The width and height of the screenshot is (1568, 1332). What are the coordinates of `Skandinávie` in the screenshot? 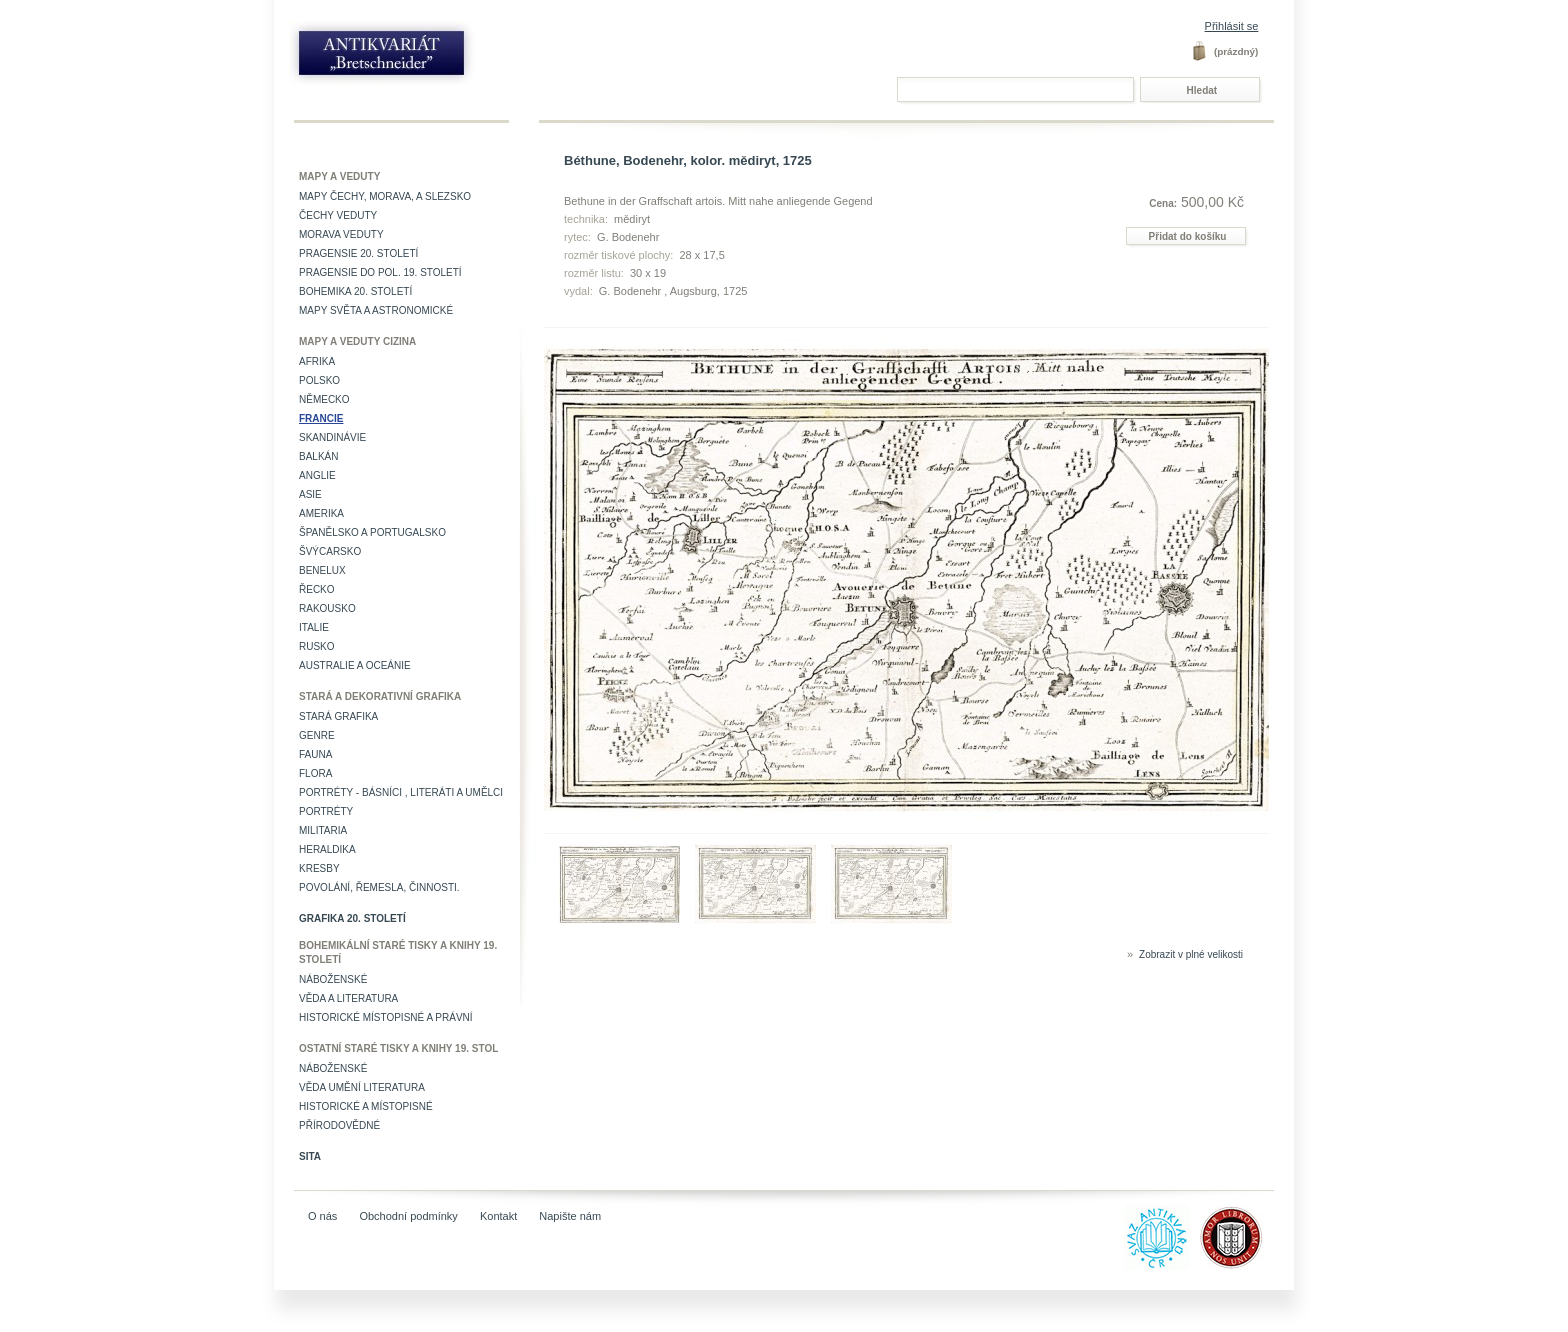 It's located at (332, 437).